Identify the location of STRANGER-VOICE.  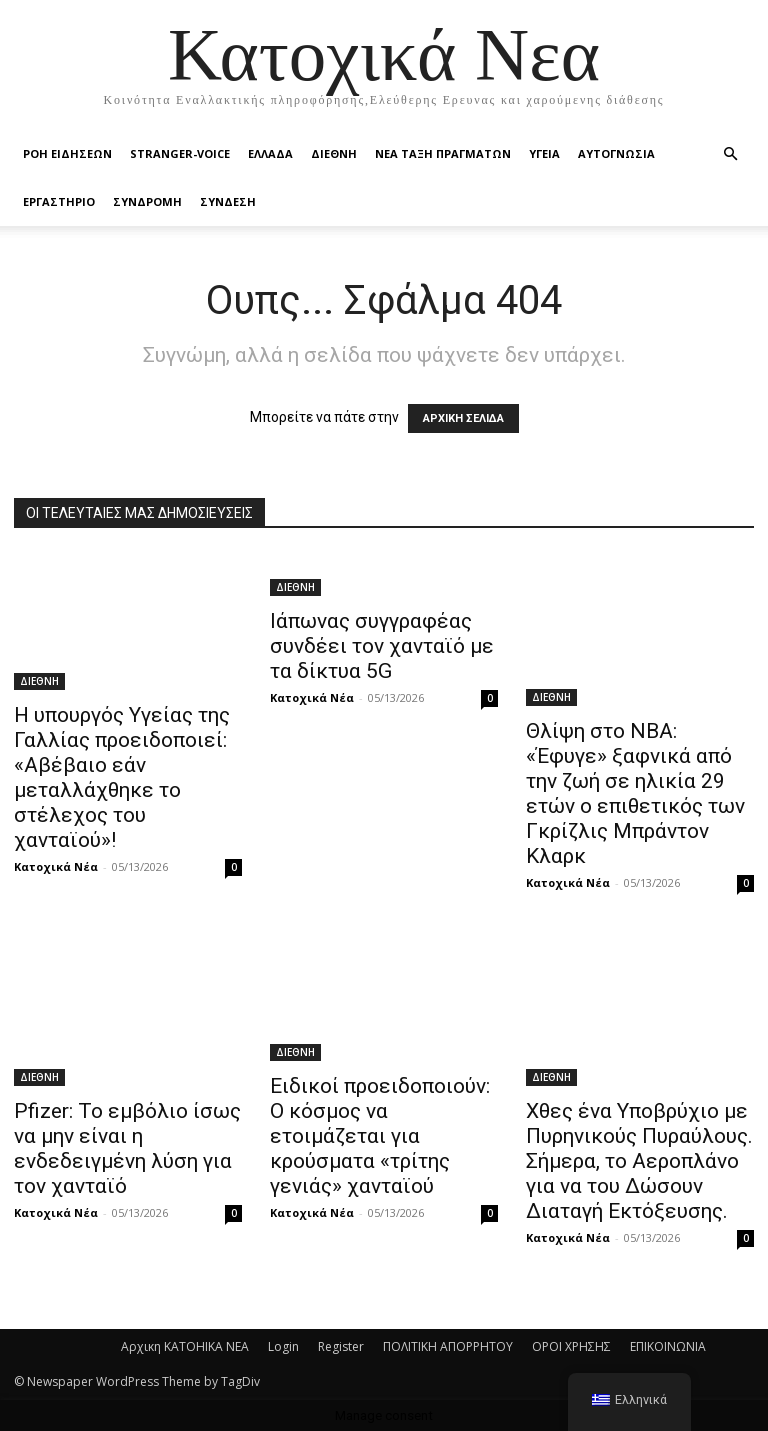
(180, 153).